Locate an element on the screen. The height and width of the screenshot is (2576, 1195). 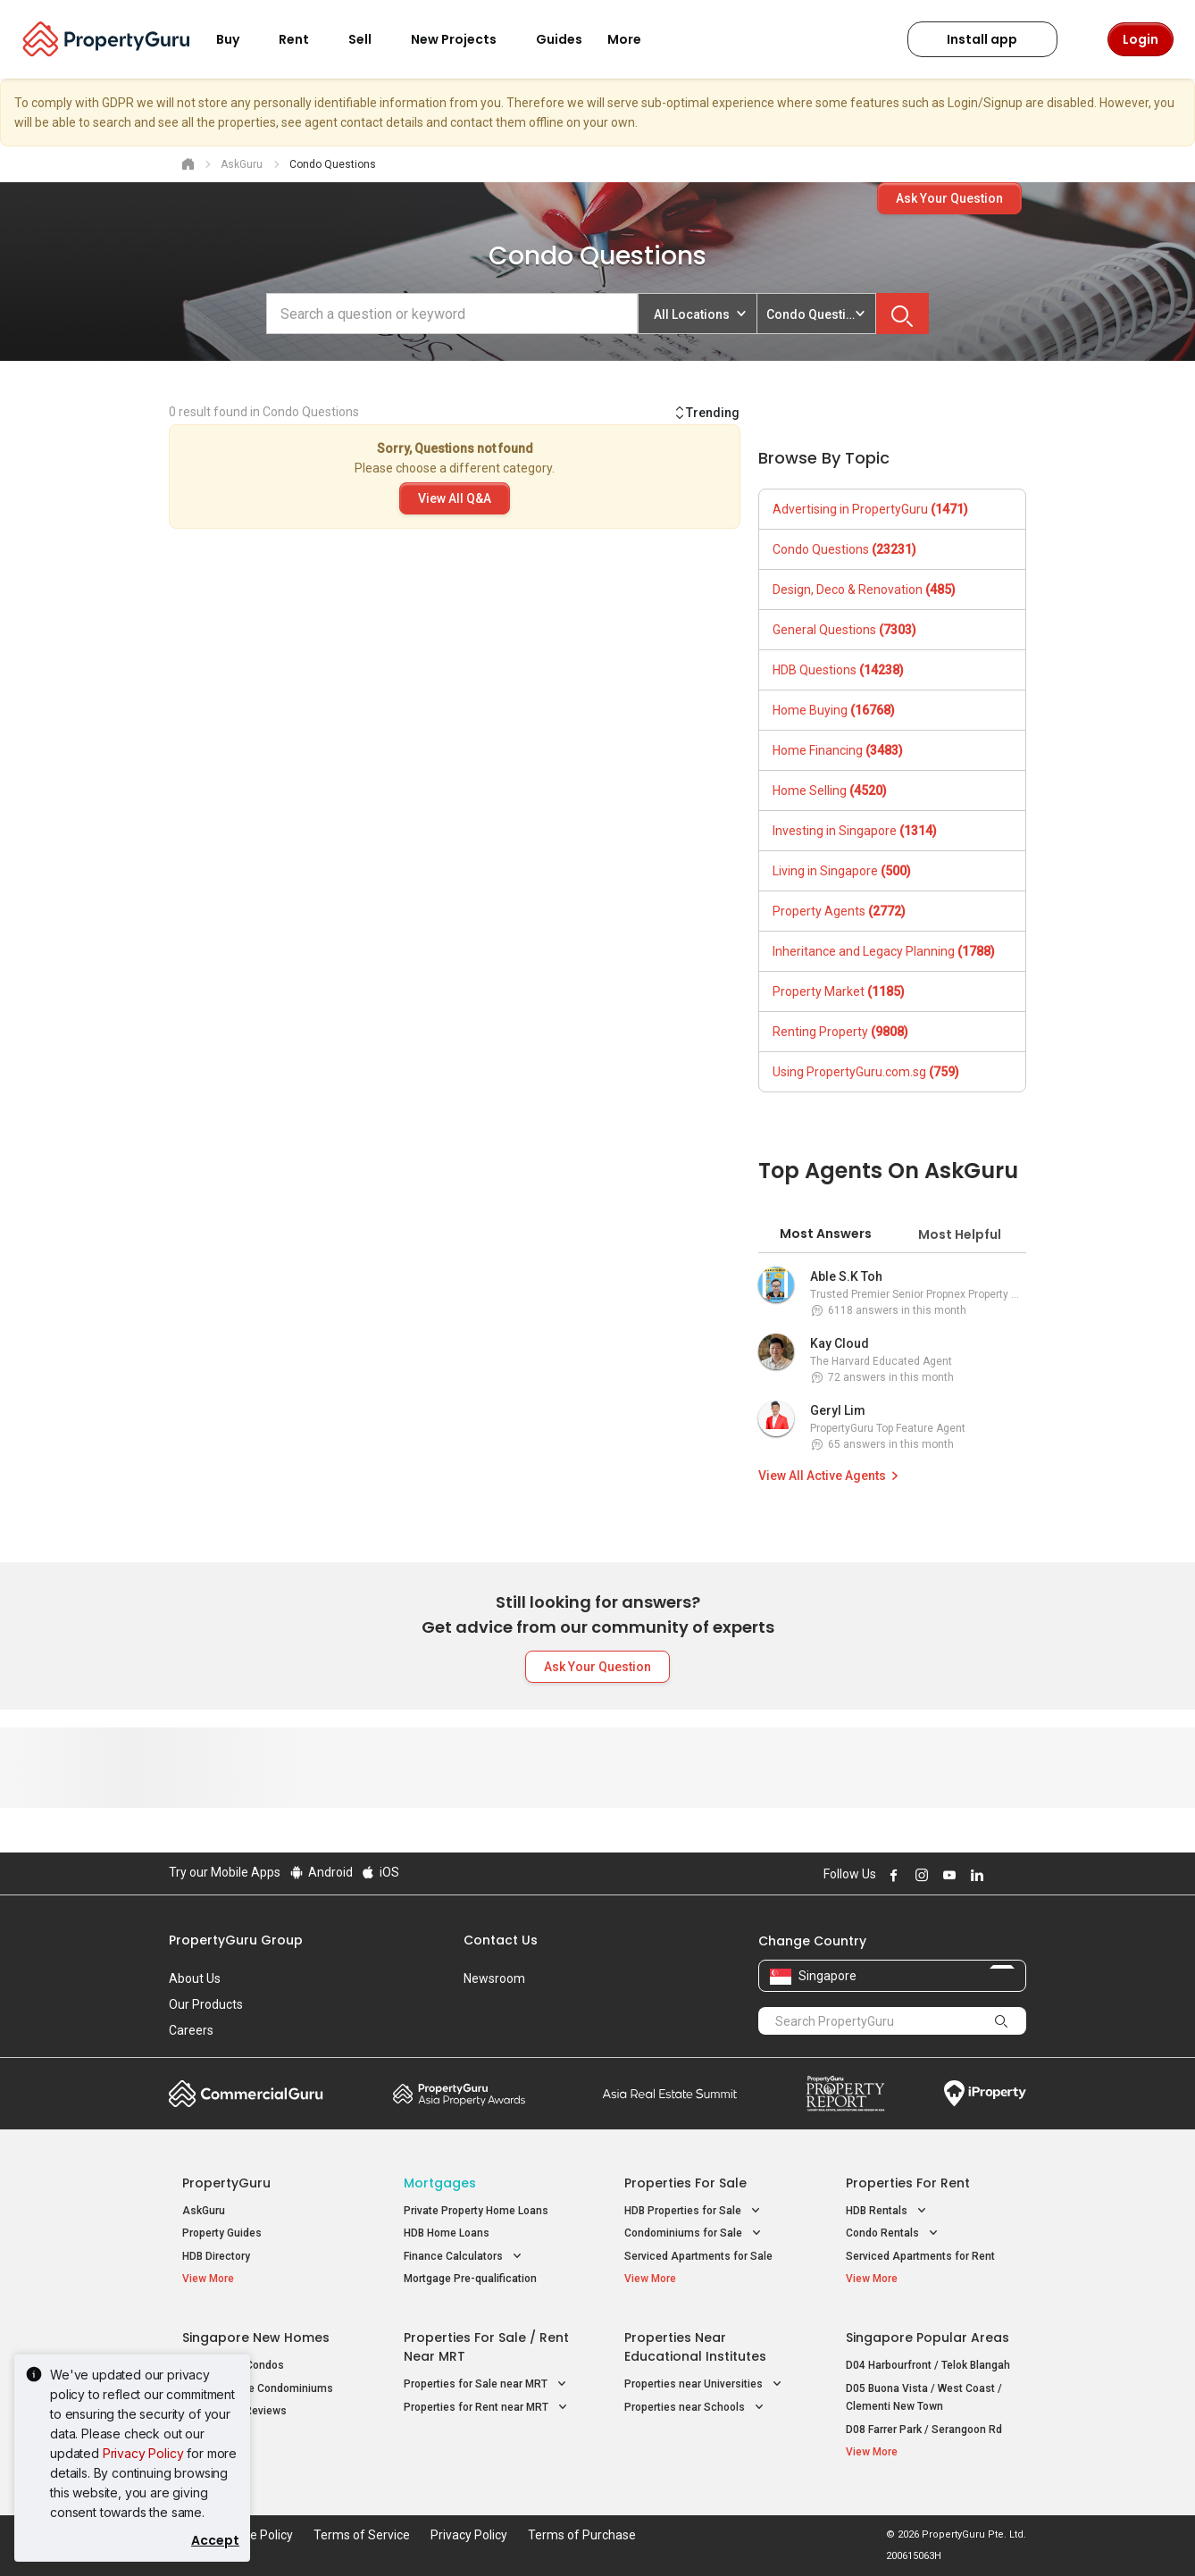
Properties near Educational Institutes is located at coordinates (695, 2347).